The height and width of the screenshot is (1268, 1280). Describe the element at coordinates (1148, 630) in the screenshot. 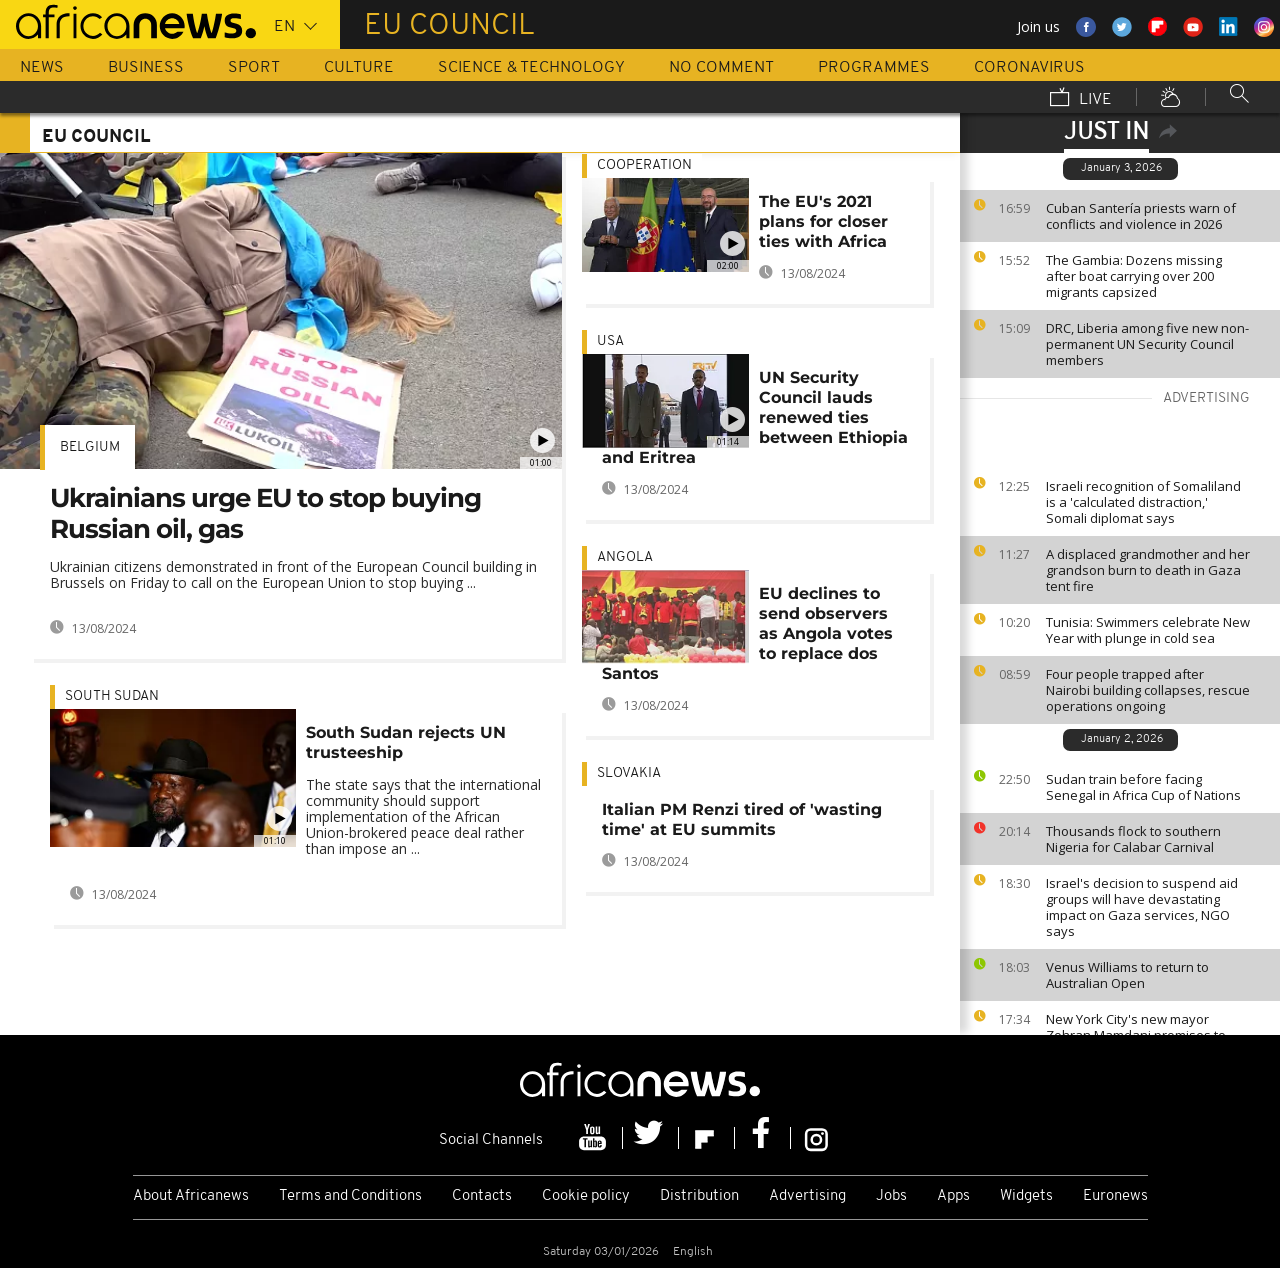

I see `Tunisia: Swimmers celebrate New Year with plunge in cold sea` at that location.